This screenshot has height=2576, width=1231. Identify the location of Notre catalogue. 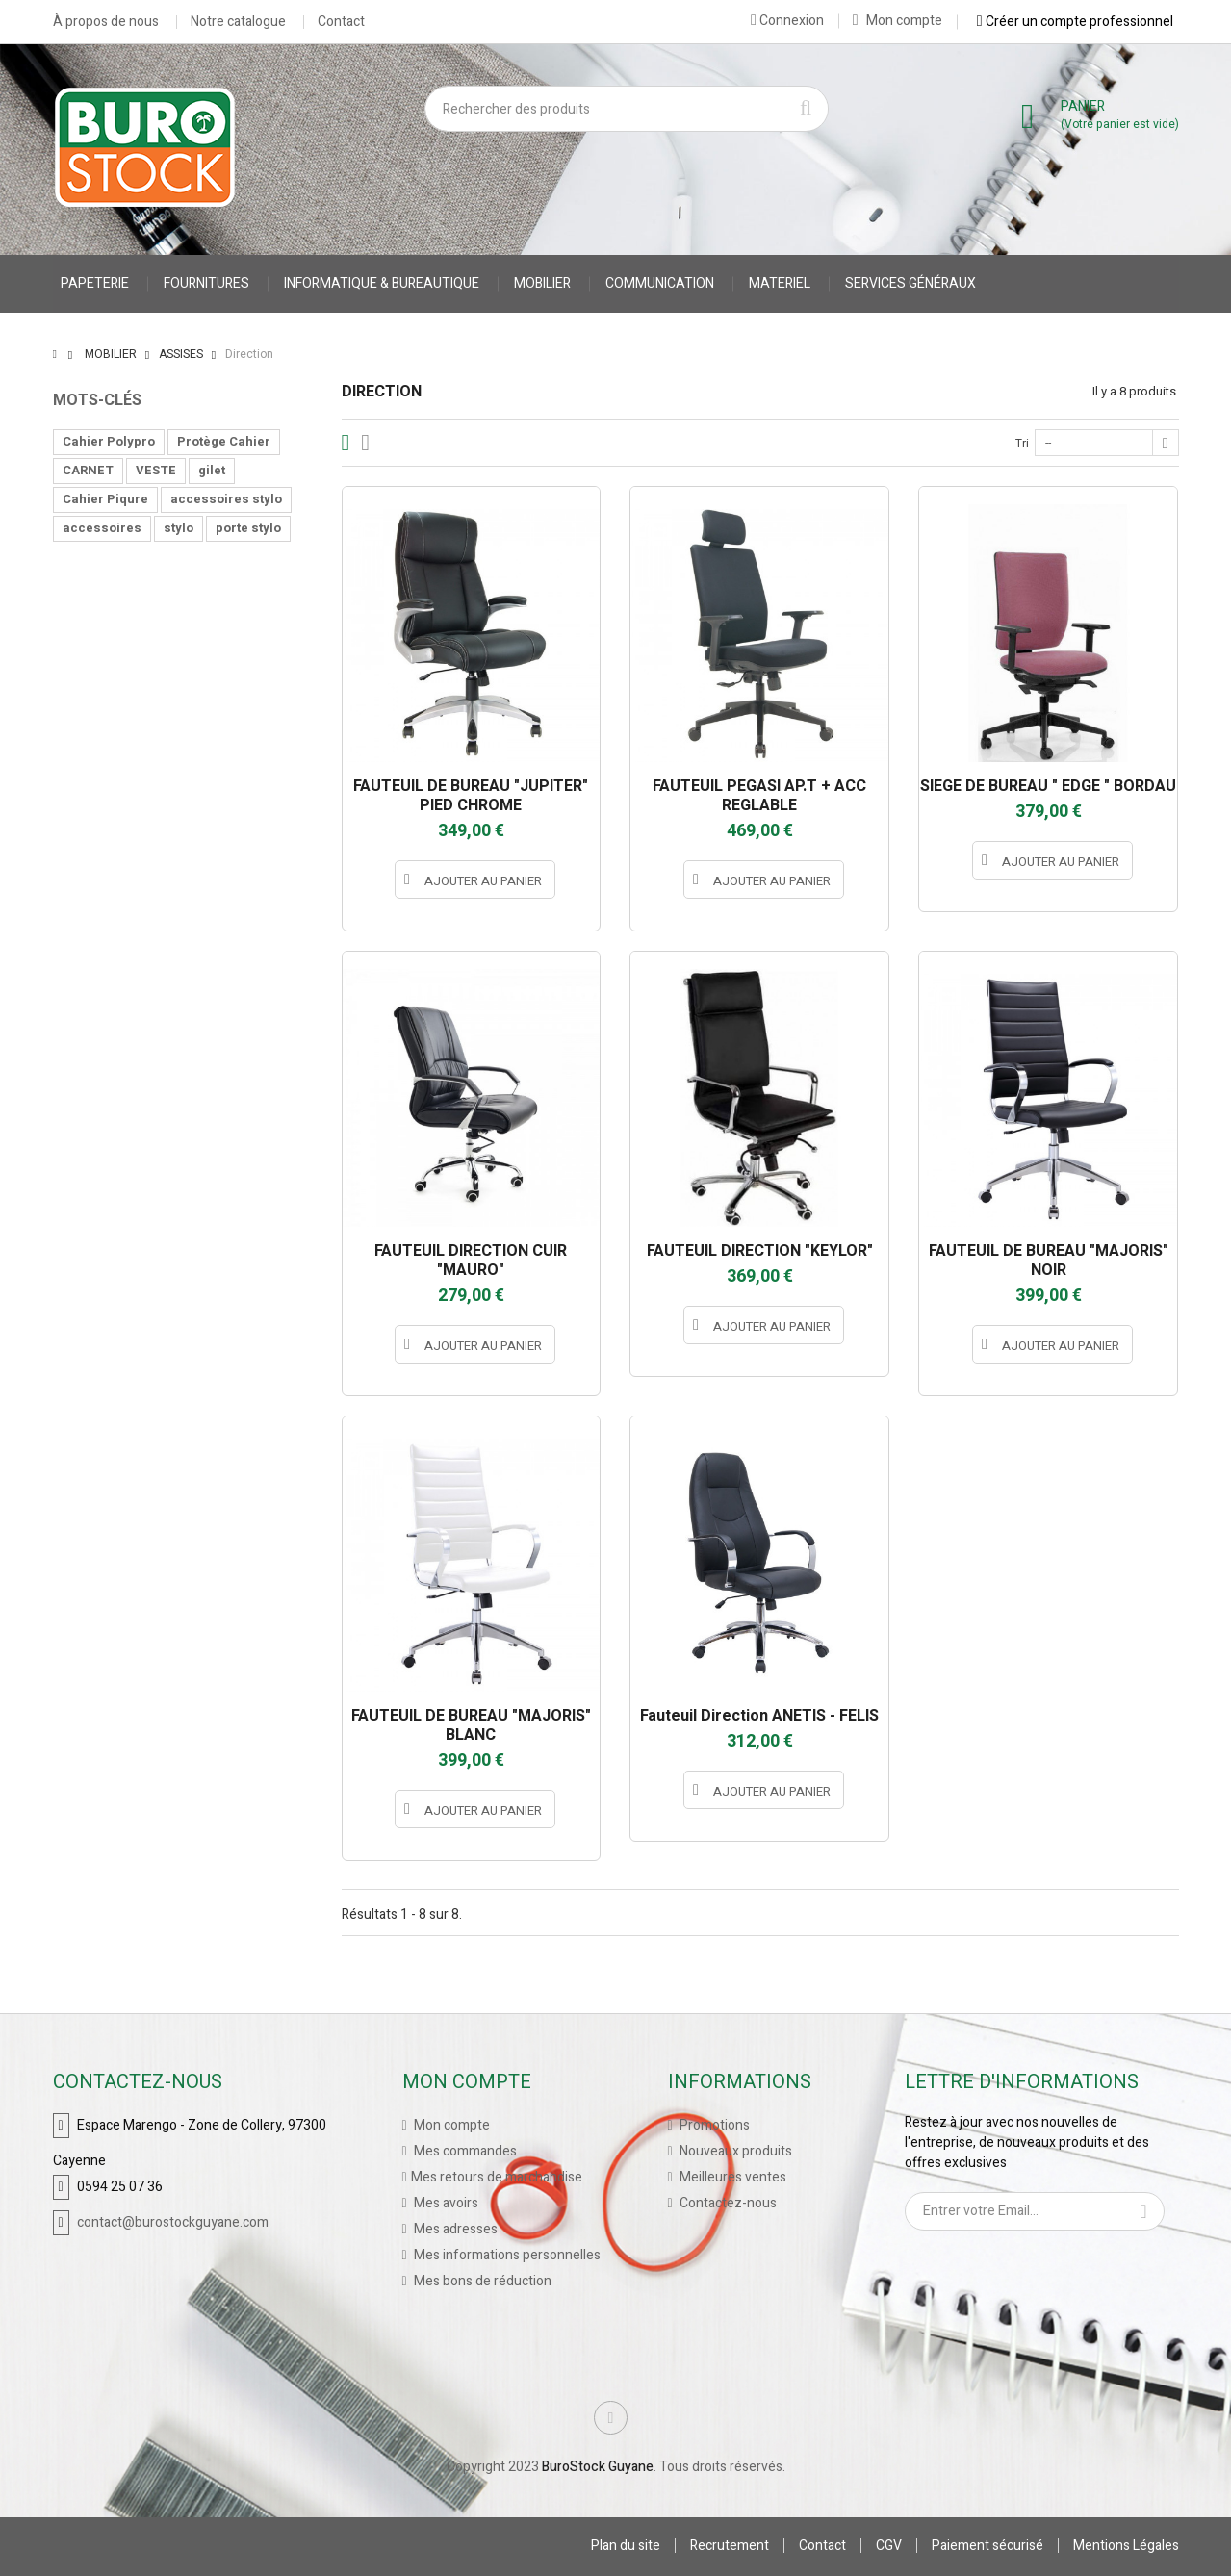
(238, 22).